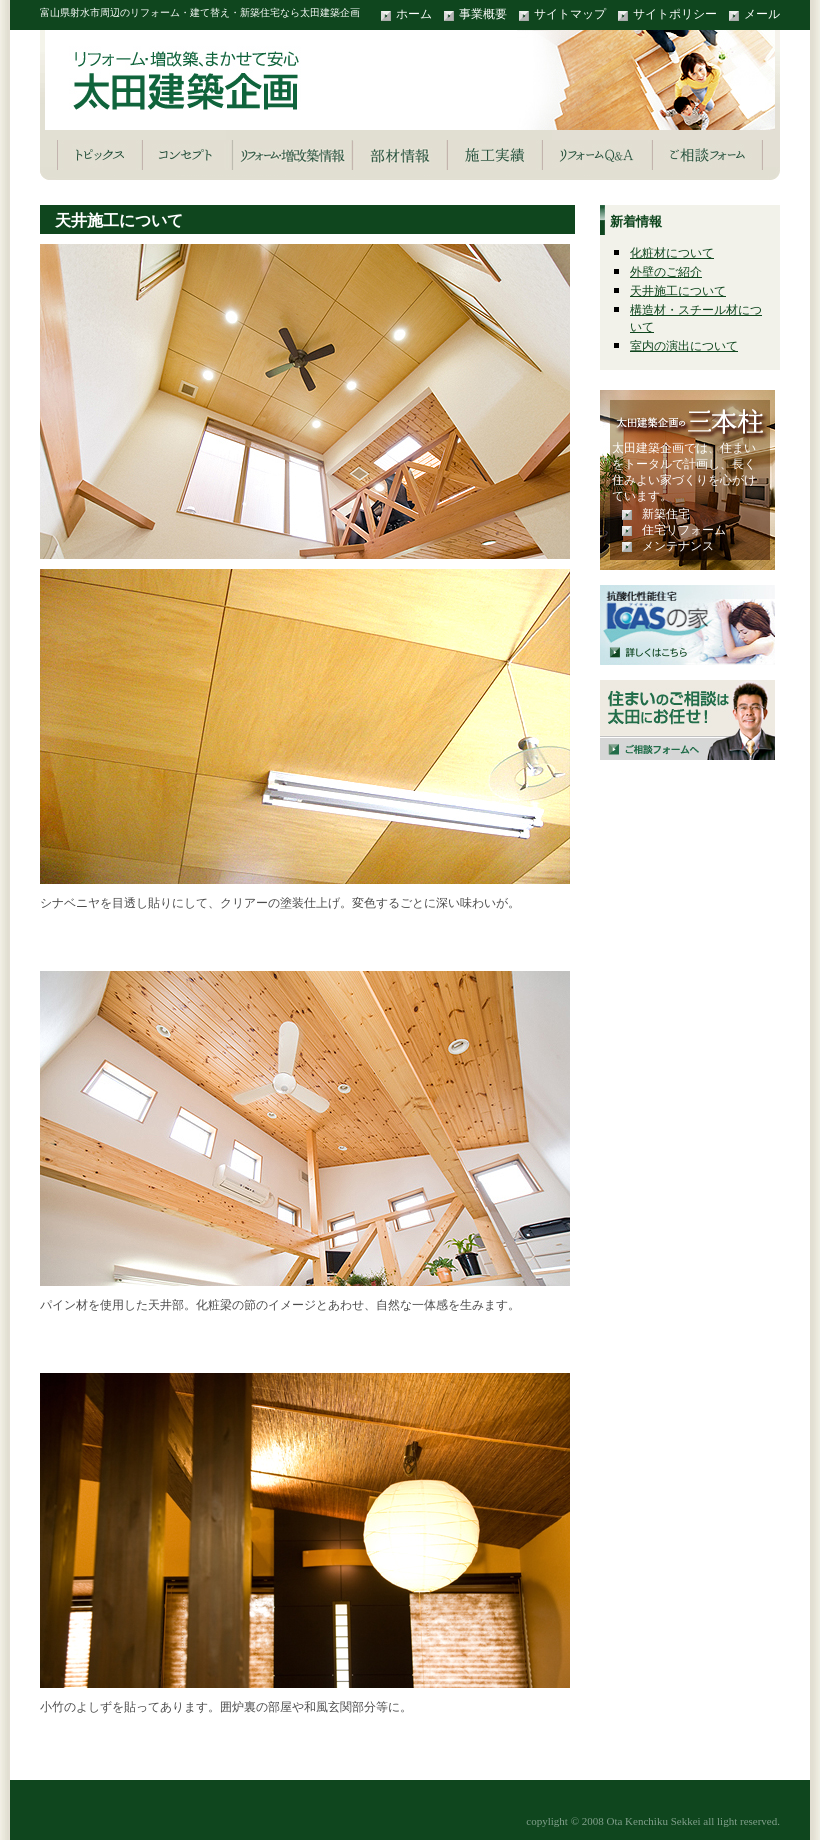  Describe the element at coordinates (570, 14) in the screenshot. I see `サイトマップ` at that location.